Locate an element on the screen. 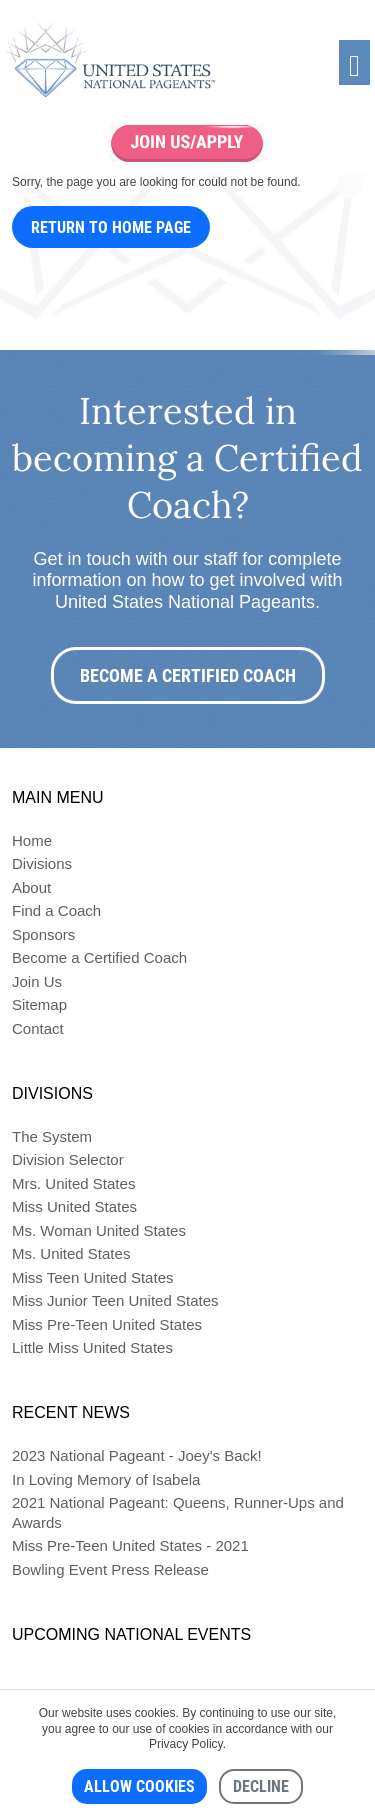  The System is located at coordinates (52, 1136).